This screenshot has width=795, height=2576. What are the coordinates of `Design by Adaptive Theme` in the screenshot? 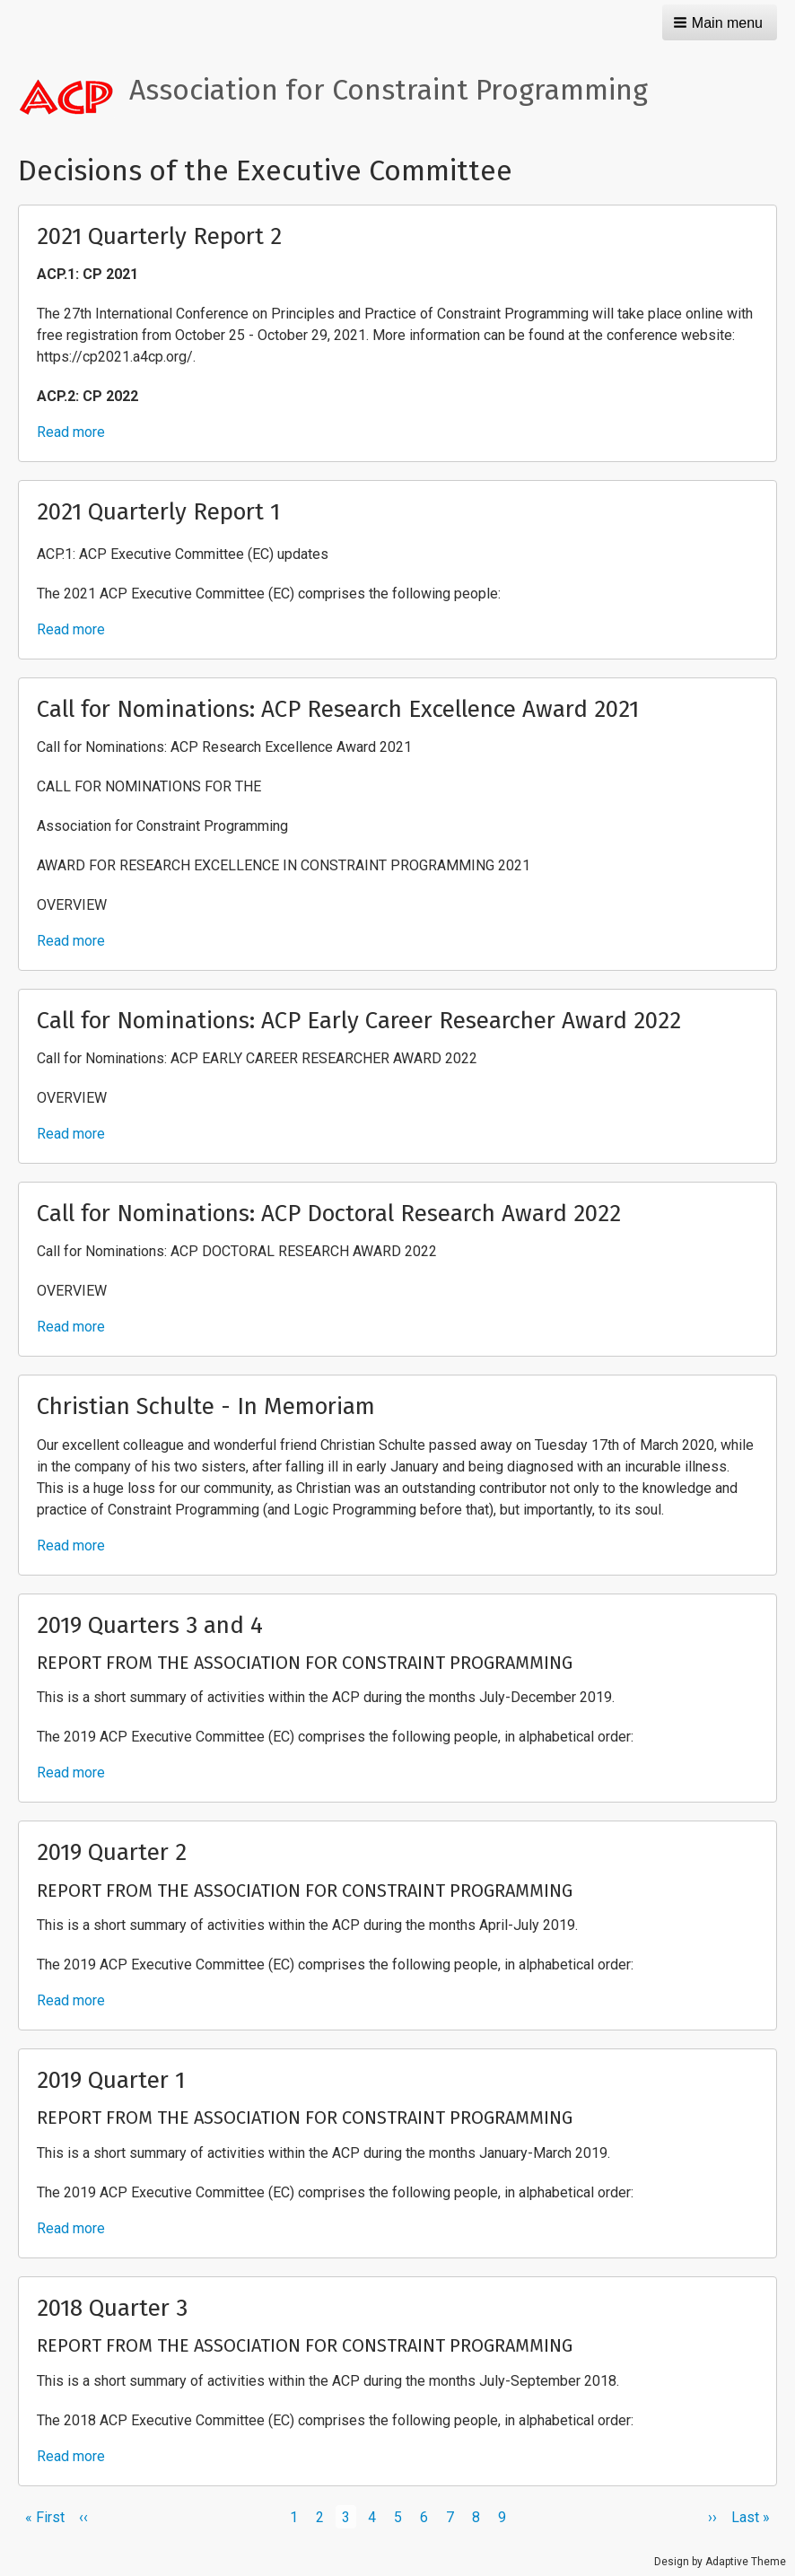 It's located at (720, 2561).